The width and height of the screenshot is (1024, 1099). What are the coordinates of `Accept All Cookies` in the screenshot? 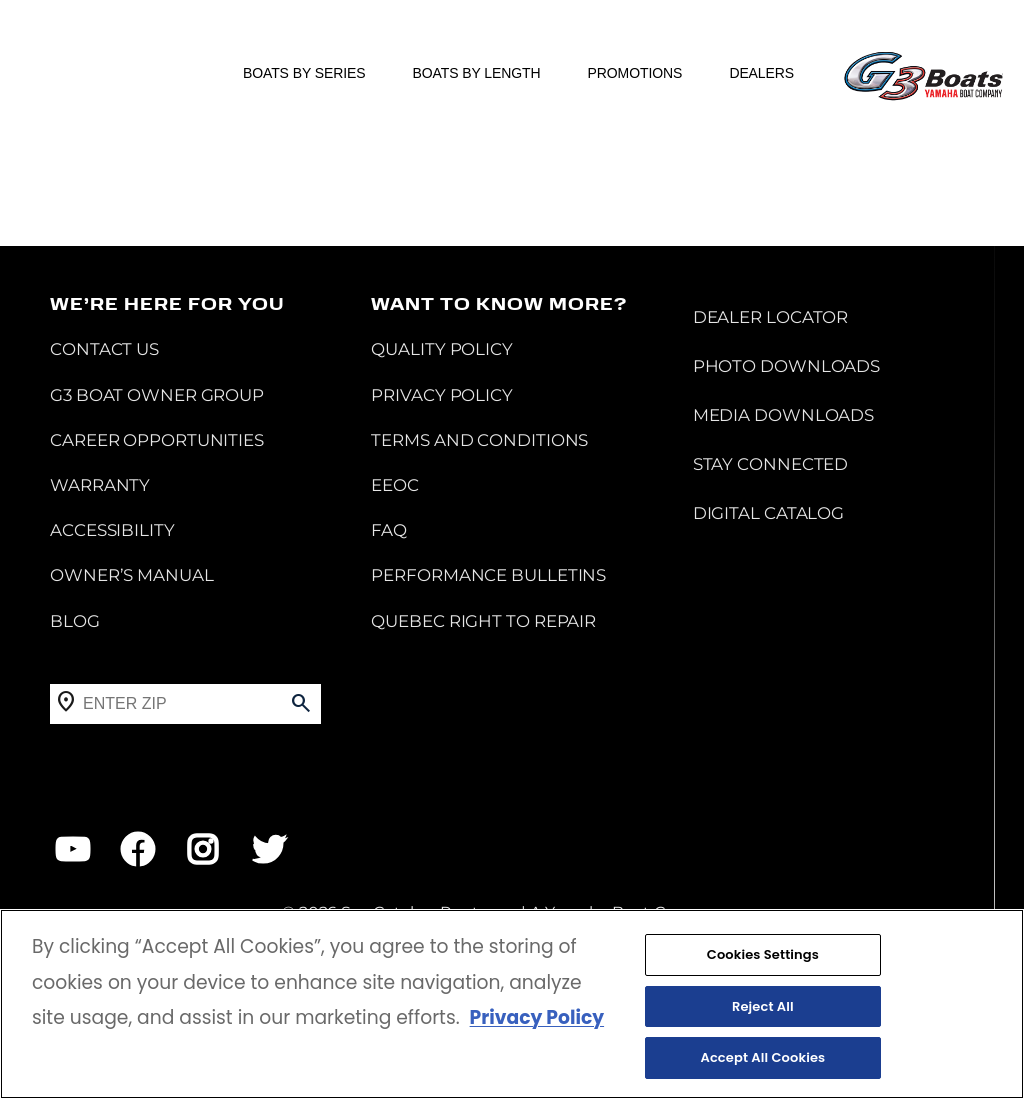 It's located at (762, 1058).